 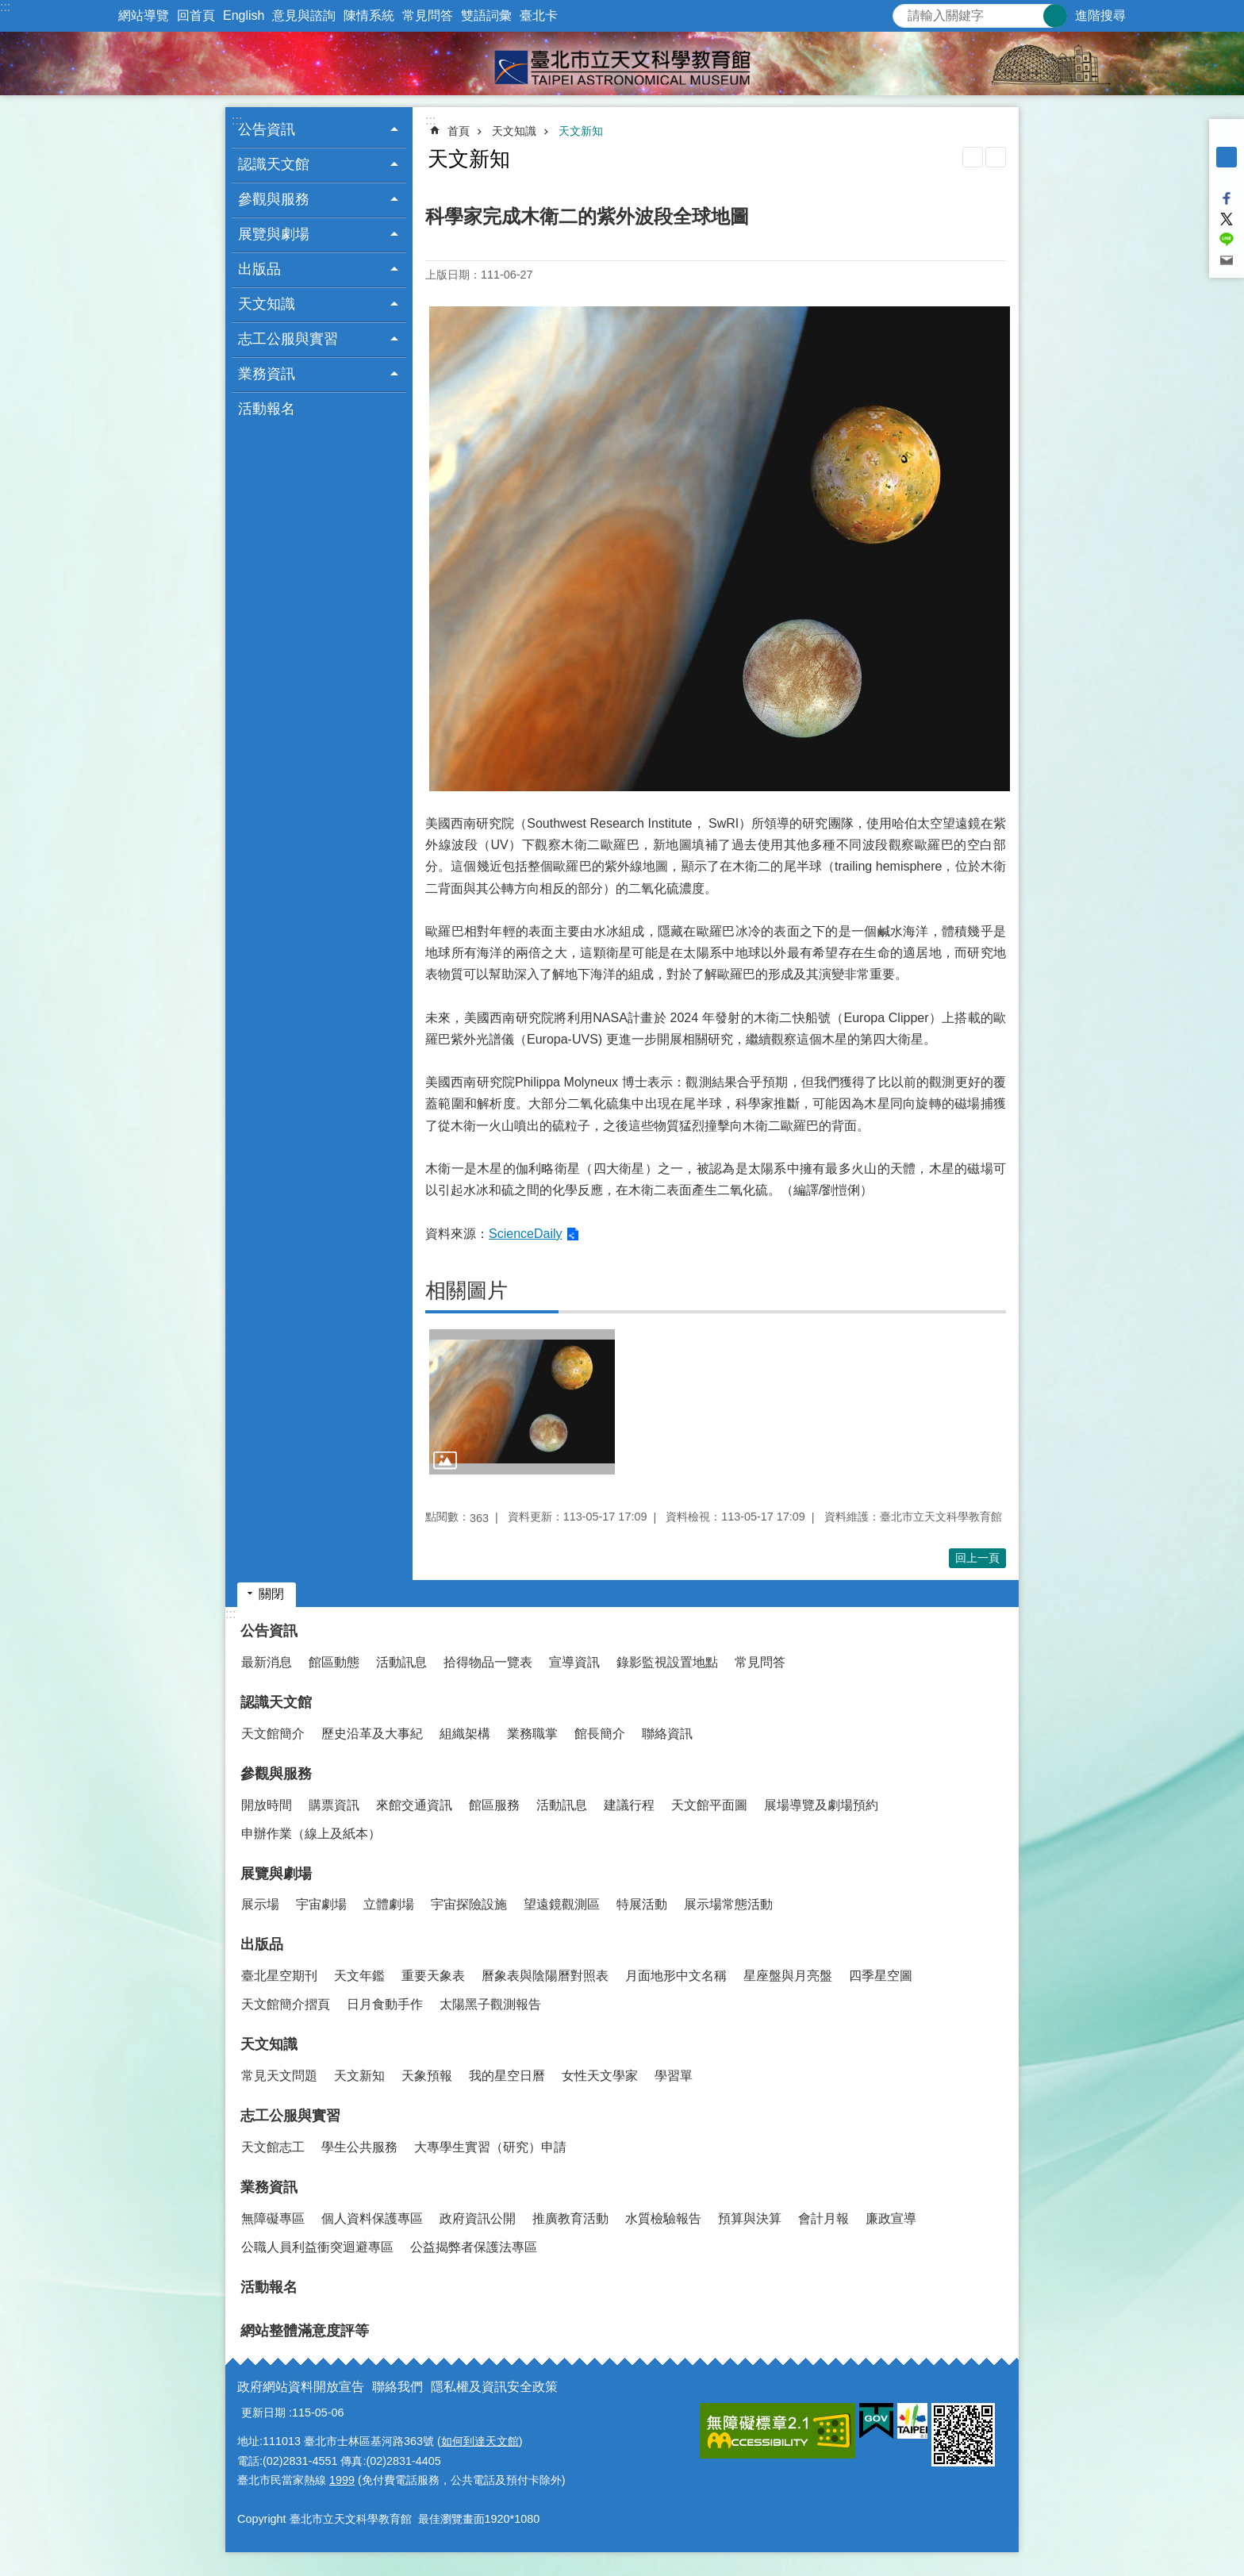 I want to click on 宇宙探險設施, so click(x=469, y=1904).